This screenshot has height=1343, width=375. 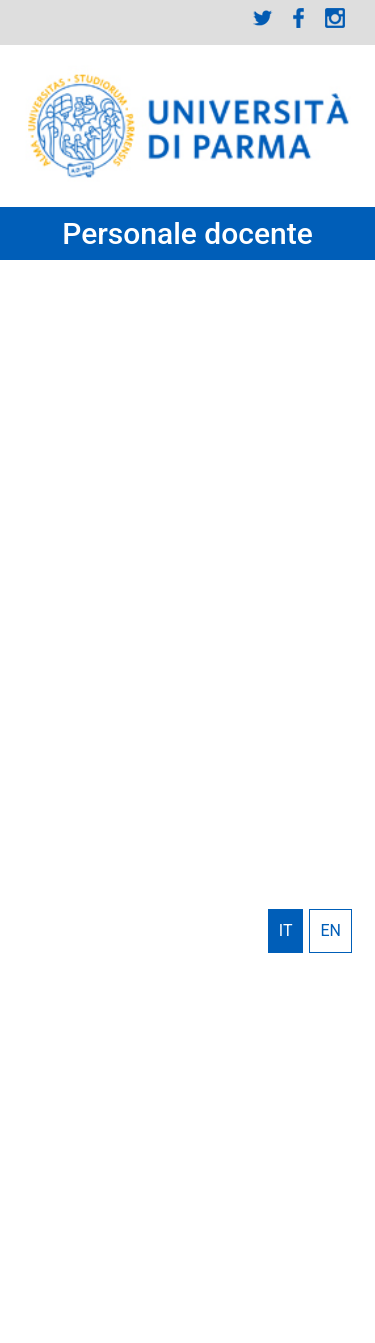 I want to click on Italiano, so click(x=286, y=931).